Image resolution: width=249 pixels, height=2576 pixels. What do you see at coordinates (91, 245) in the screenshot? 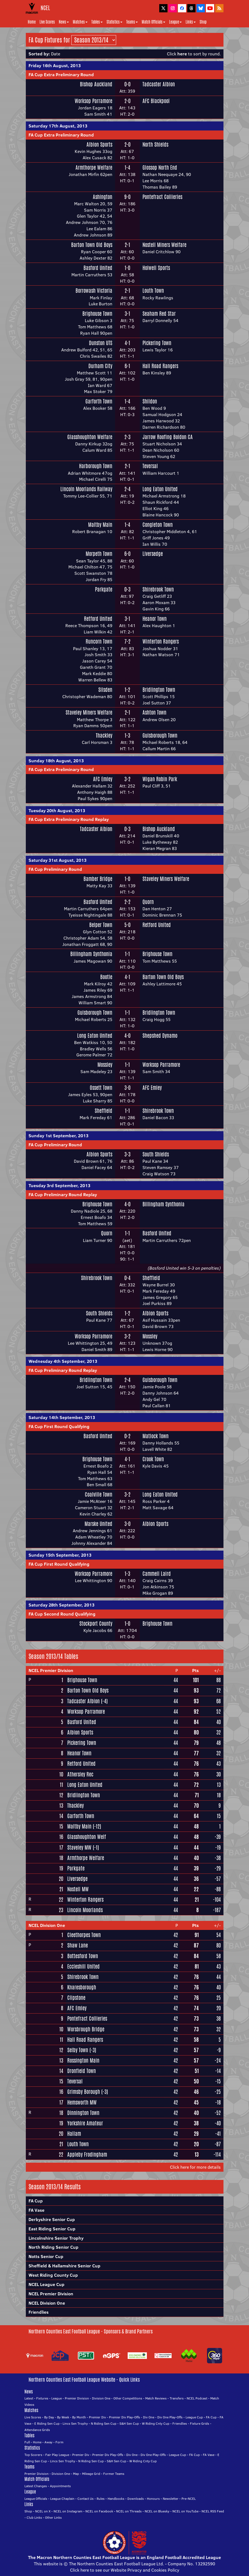
I see `Barton Town Old Boys` at bounding box center [91, 245].